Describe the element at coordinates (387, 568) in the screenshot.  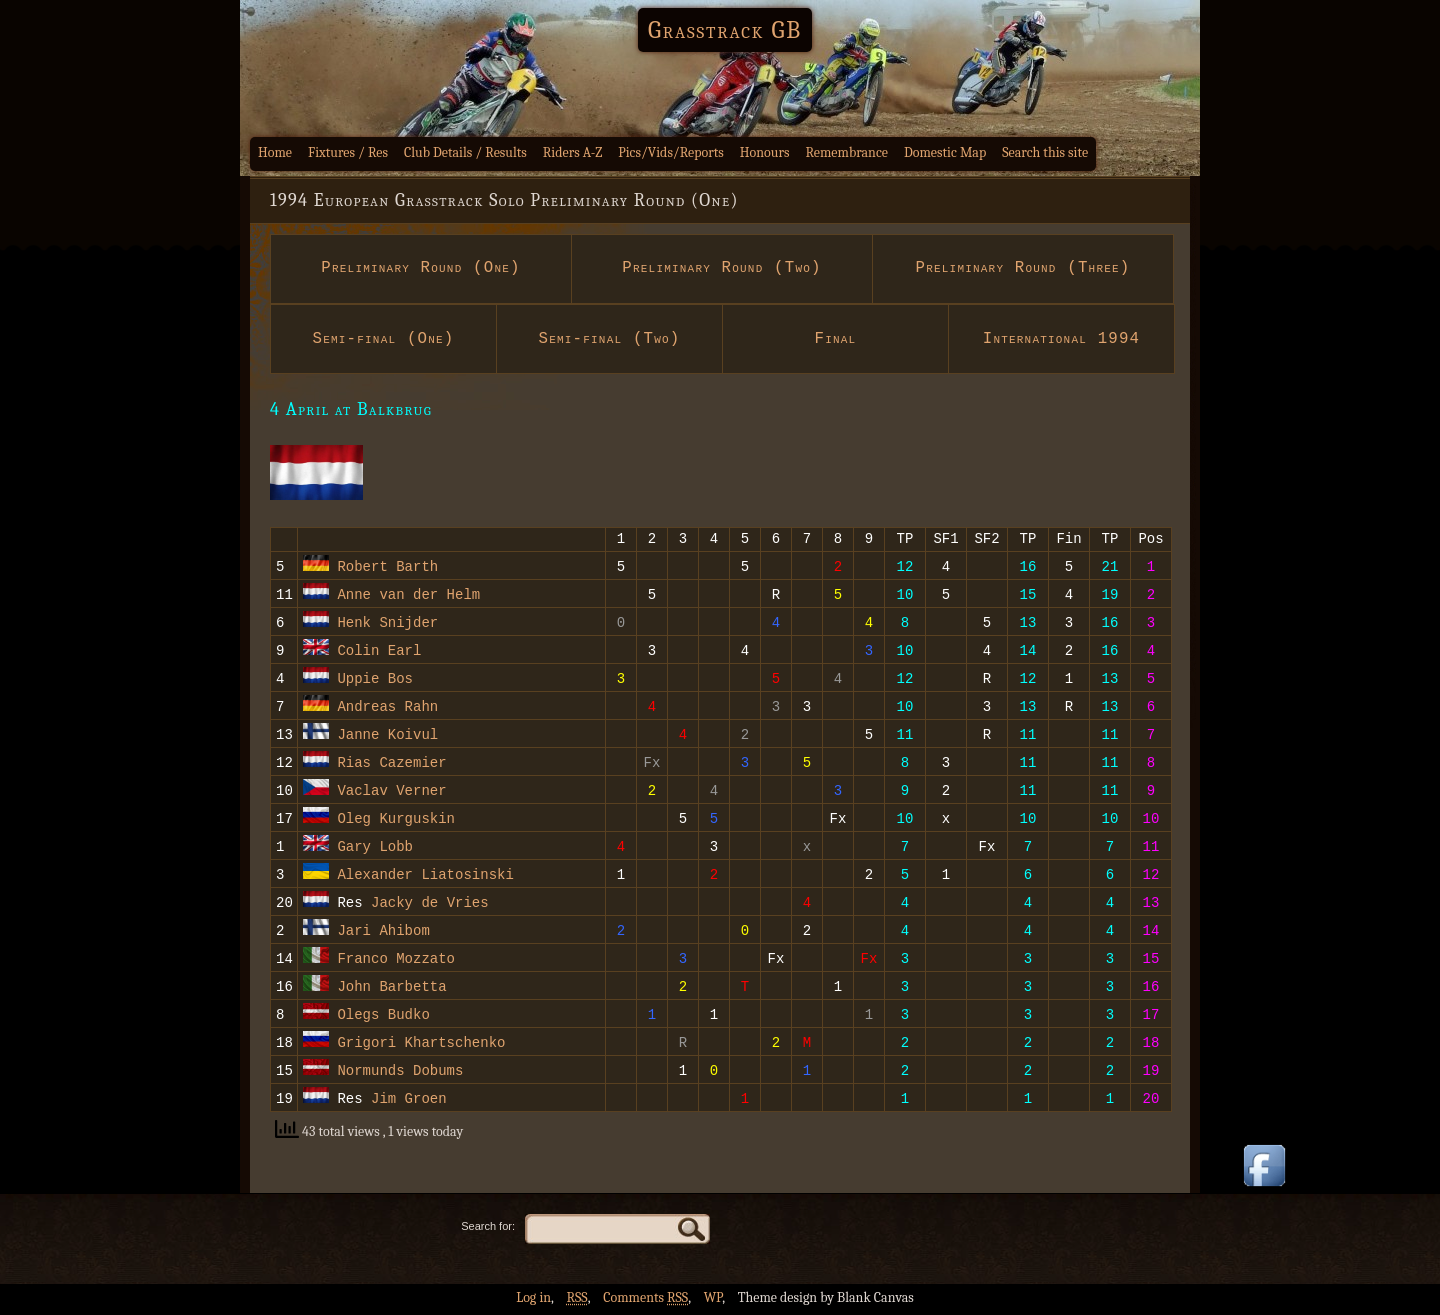
I see `Robert Barth` at that location.